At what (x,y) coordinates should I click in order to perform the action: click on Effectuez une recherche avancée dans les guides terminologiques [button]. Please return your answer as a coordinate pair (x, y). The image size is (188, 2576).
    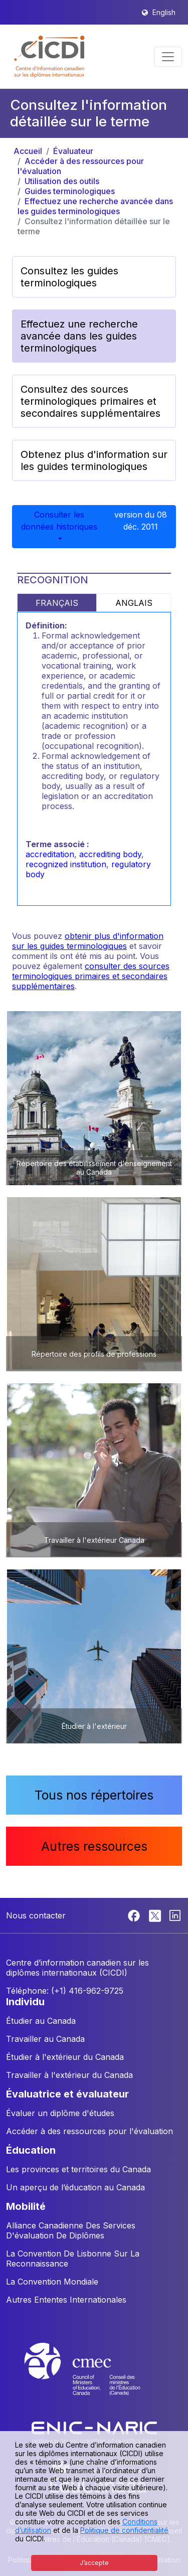
    Looking at the image, I should click on (79, 336).